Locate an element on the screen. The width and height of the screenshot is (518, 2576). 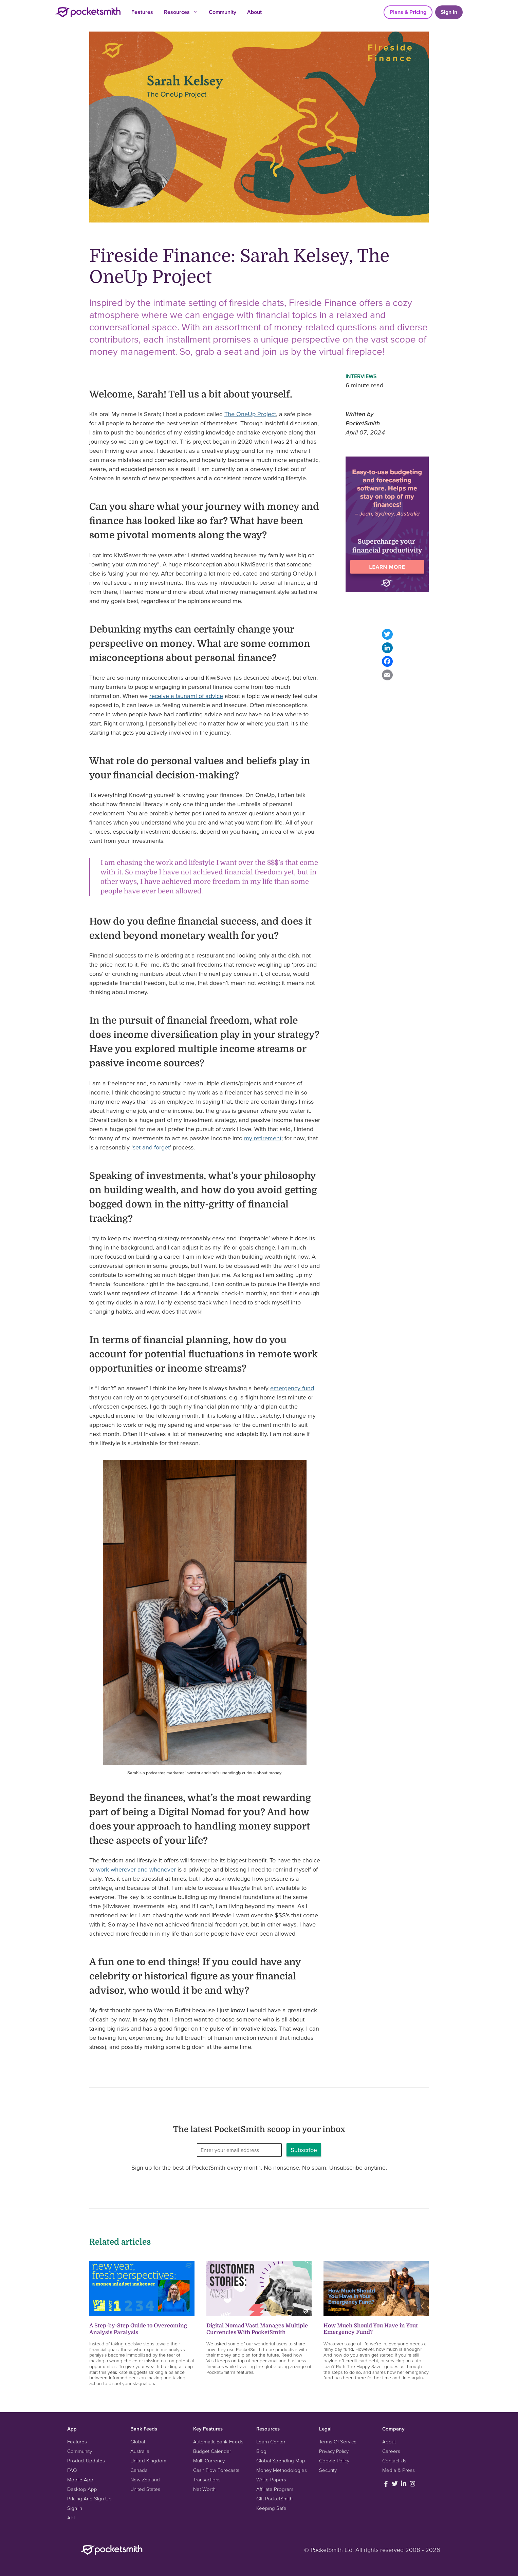
Careers is located at coordinates (391, 2451).